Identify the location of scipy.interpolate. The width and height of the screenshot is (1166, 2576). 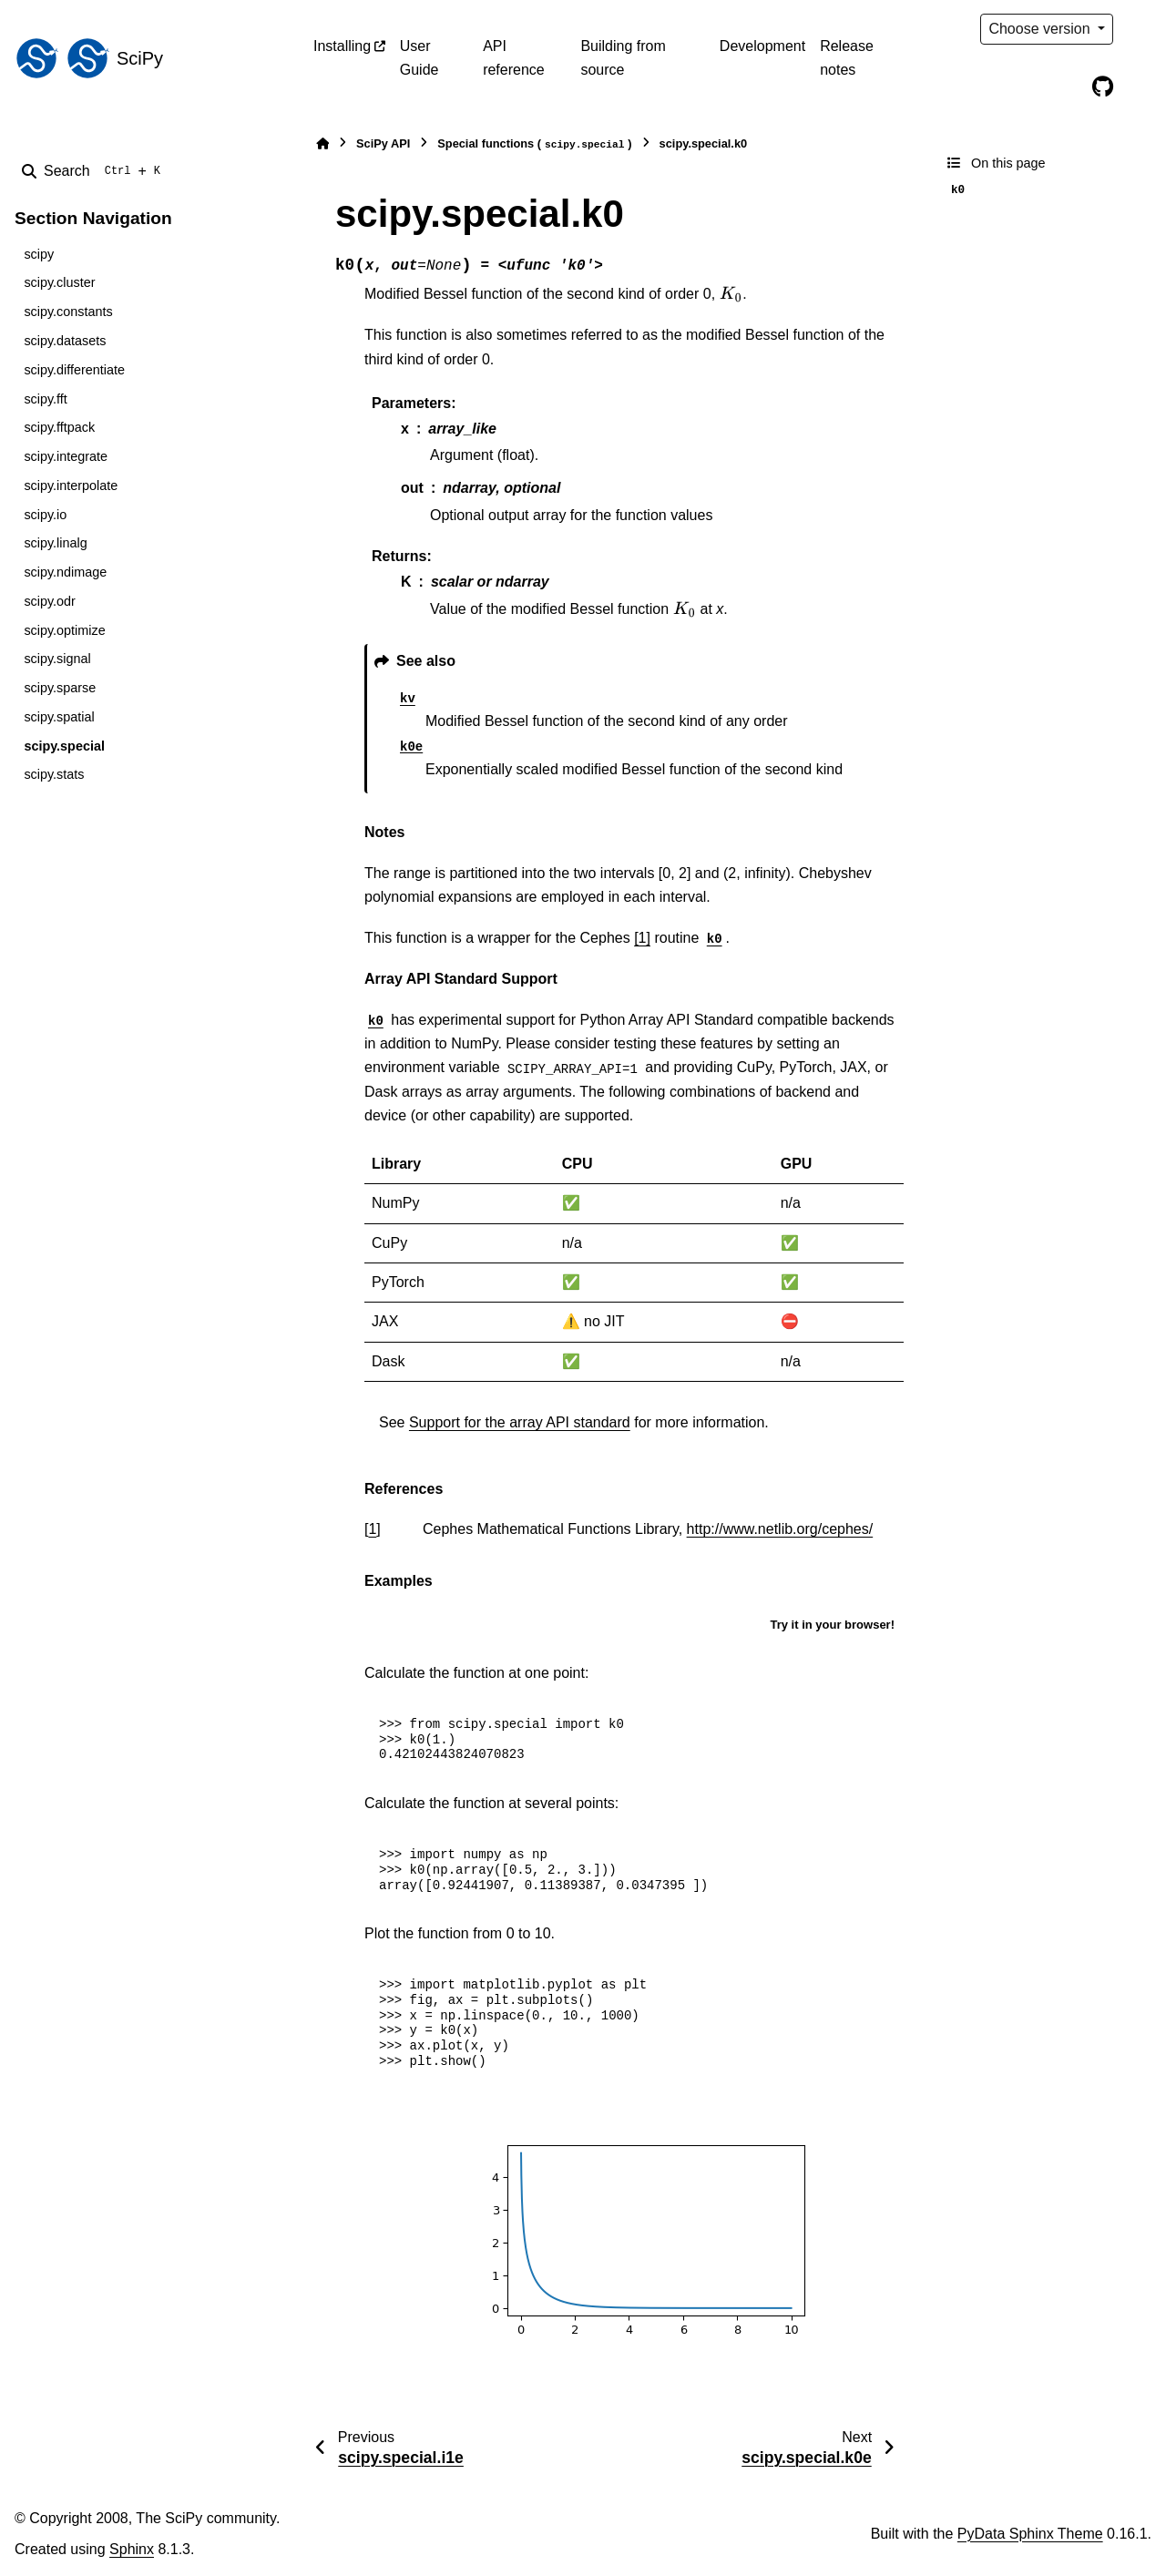
(71, 485).